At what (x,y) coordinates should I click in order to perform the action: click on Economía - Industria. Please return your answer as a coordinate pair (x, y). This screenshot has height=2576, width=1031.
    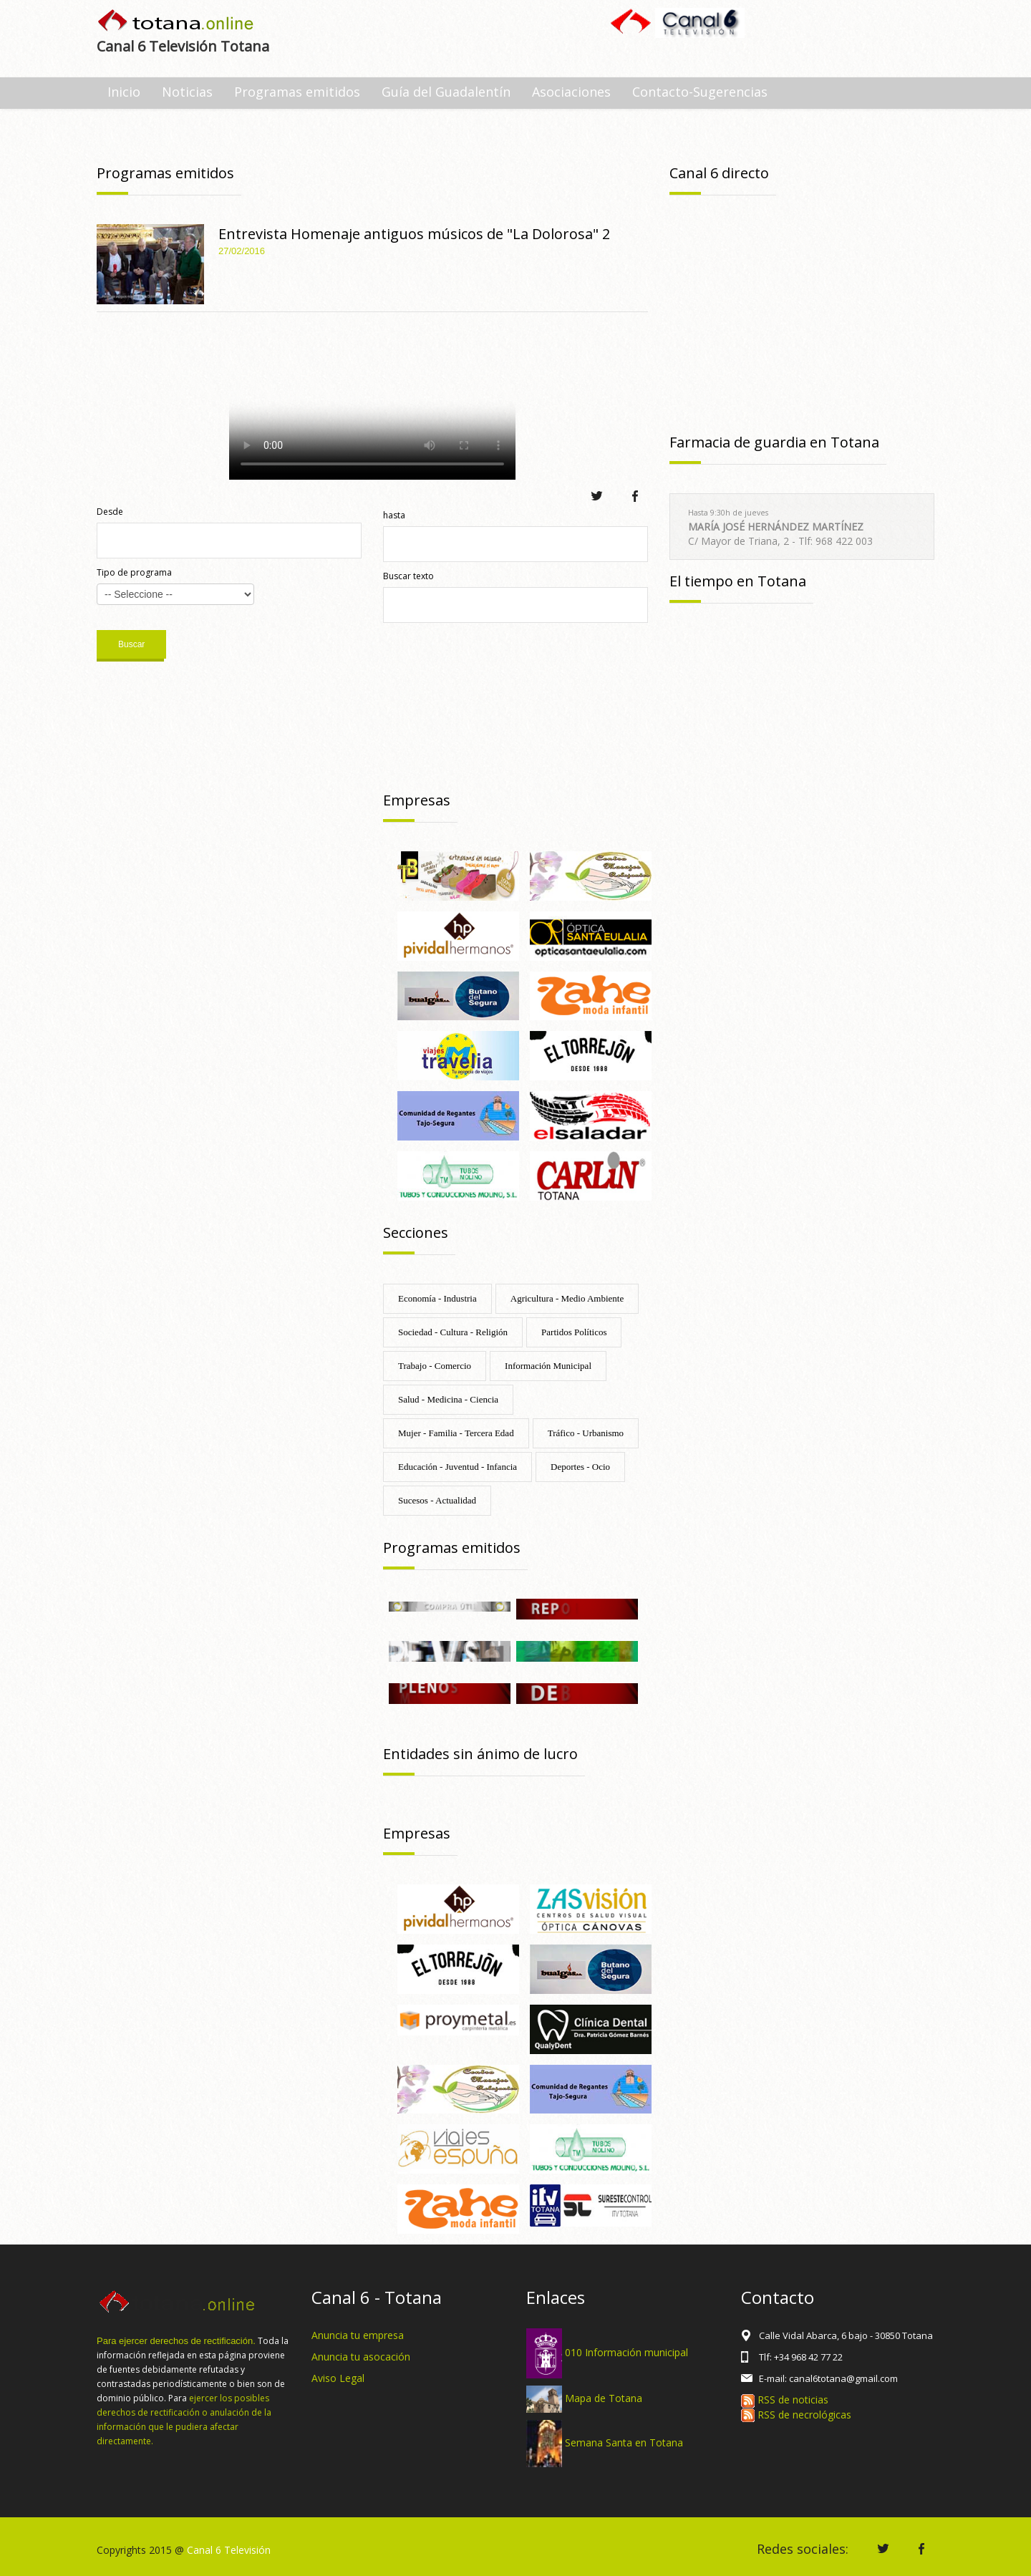
    Looking at the image, I should click on (437, 1298).